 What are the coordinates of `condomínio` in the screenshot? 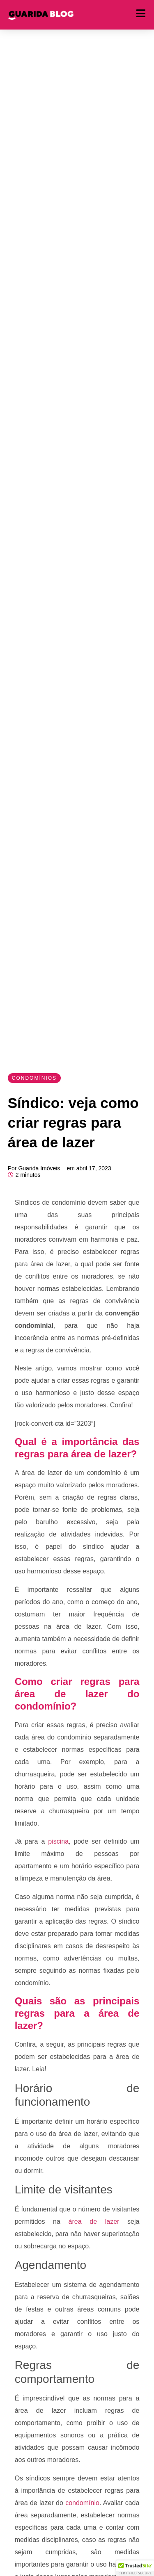 It's located at (81, 2502).